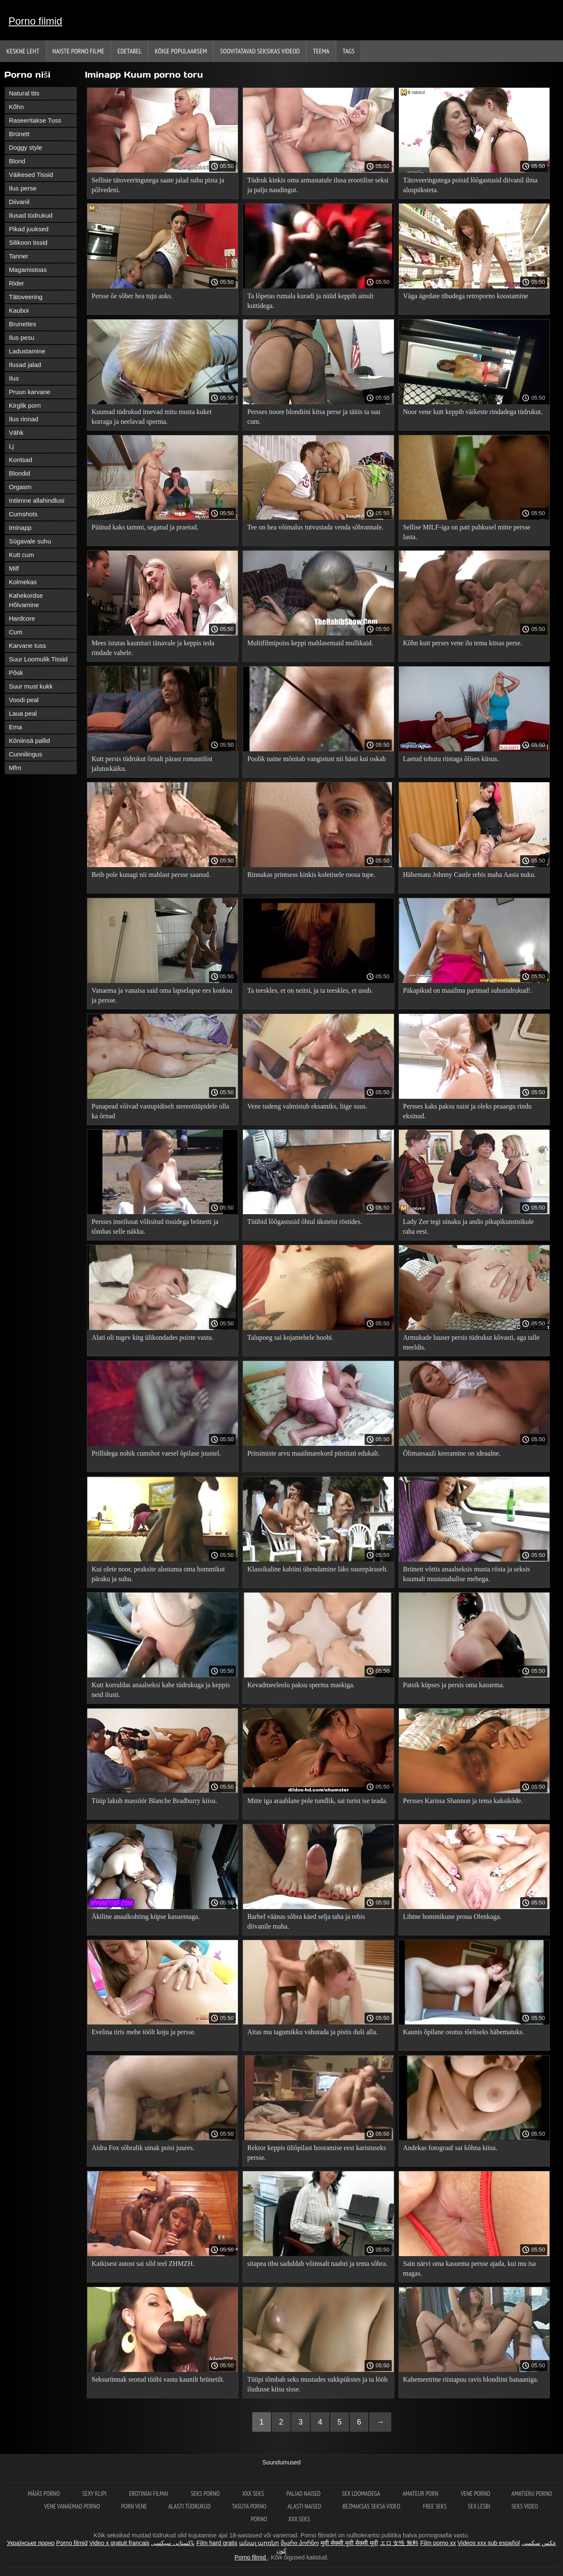 The height and width of the screenshot is (2576, 563). I want to click on Intiimne allahindlusi, so click(36, 500).